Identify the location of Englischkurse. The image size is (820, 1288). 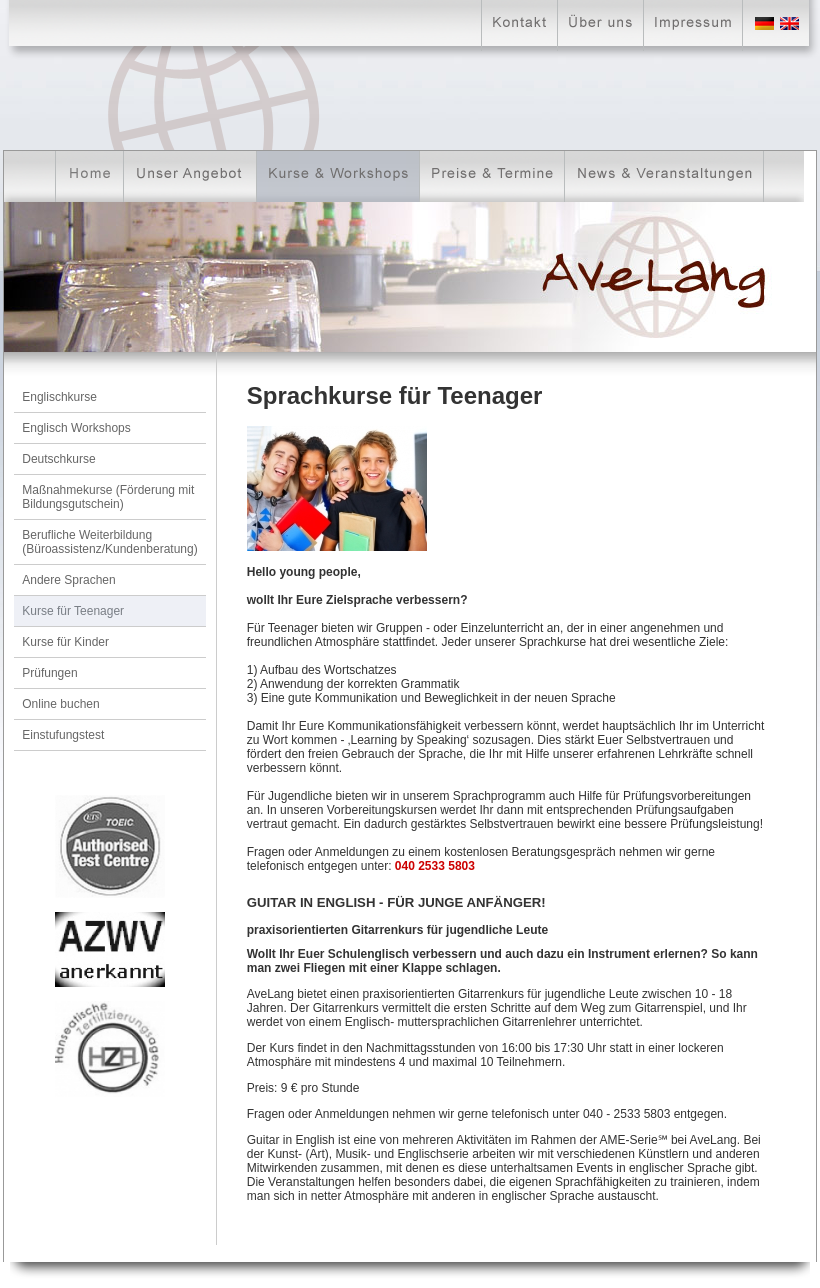
(59, 397).